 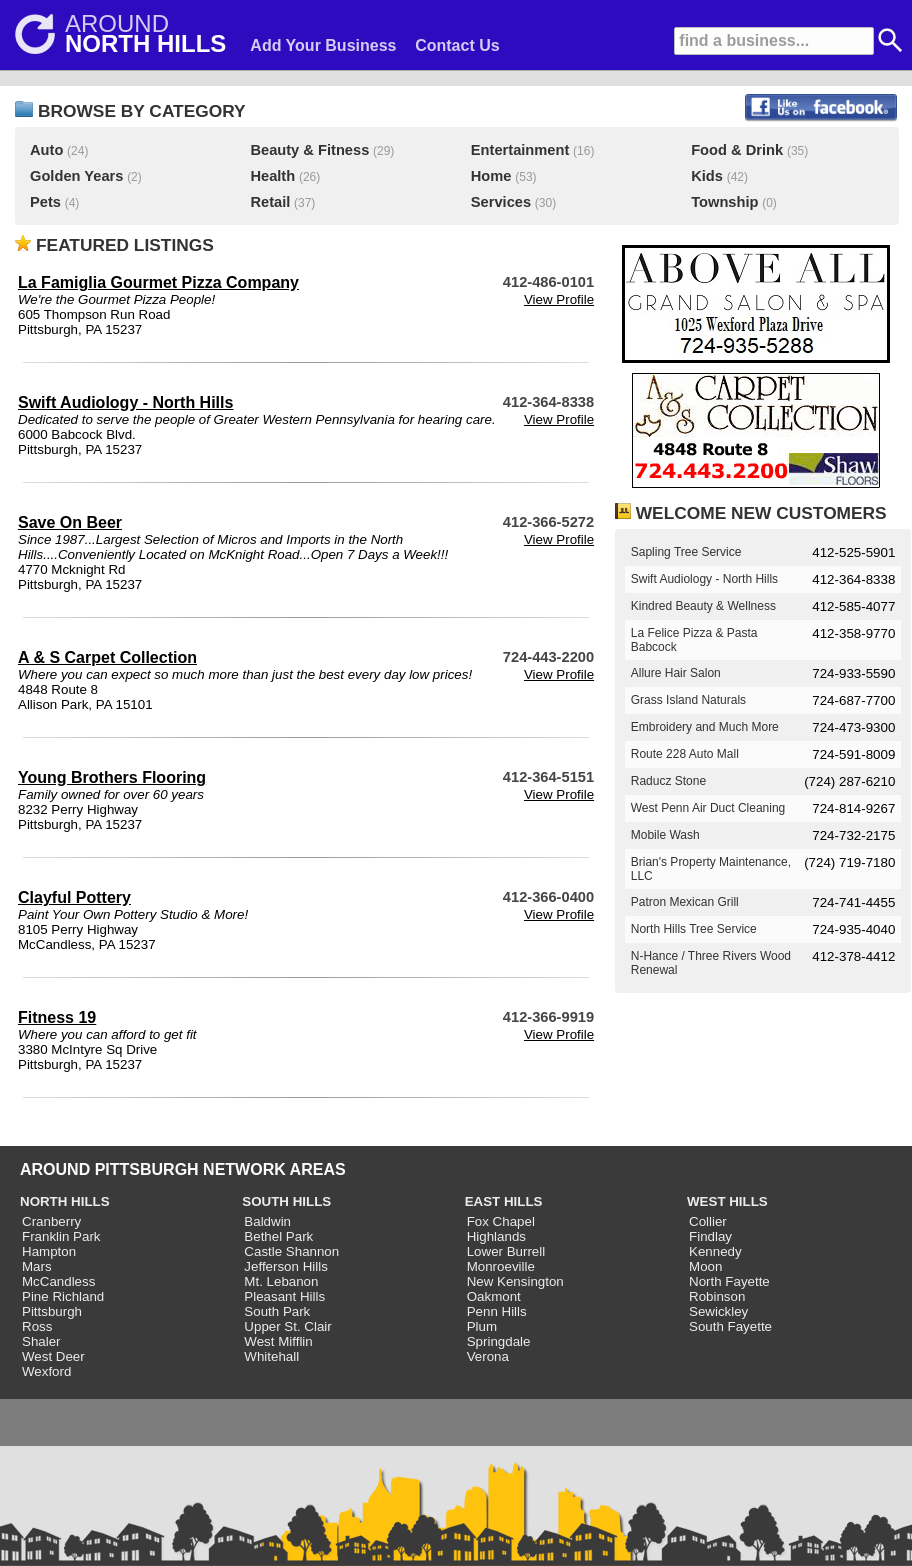 What do you see at coordinates (272, 176) in the screenshot?
I see `Health` at bounding box center [272, 176].